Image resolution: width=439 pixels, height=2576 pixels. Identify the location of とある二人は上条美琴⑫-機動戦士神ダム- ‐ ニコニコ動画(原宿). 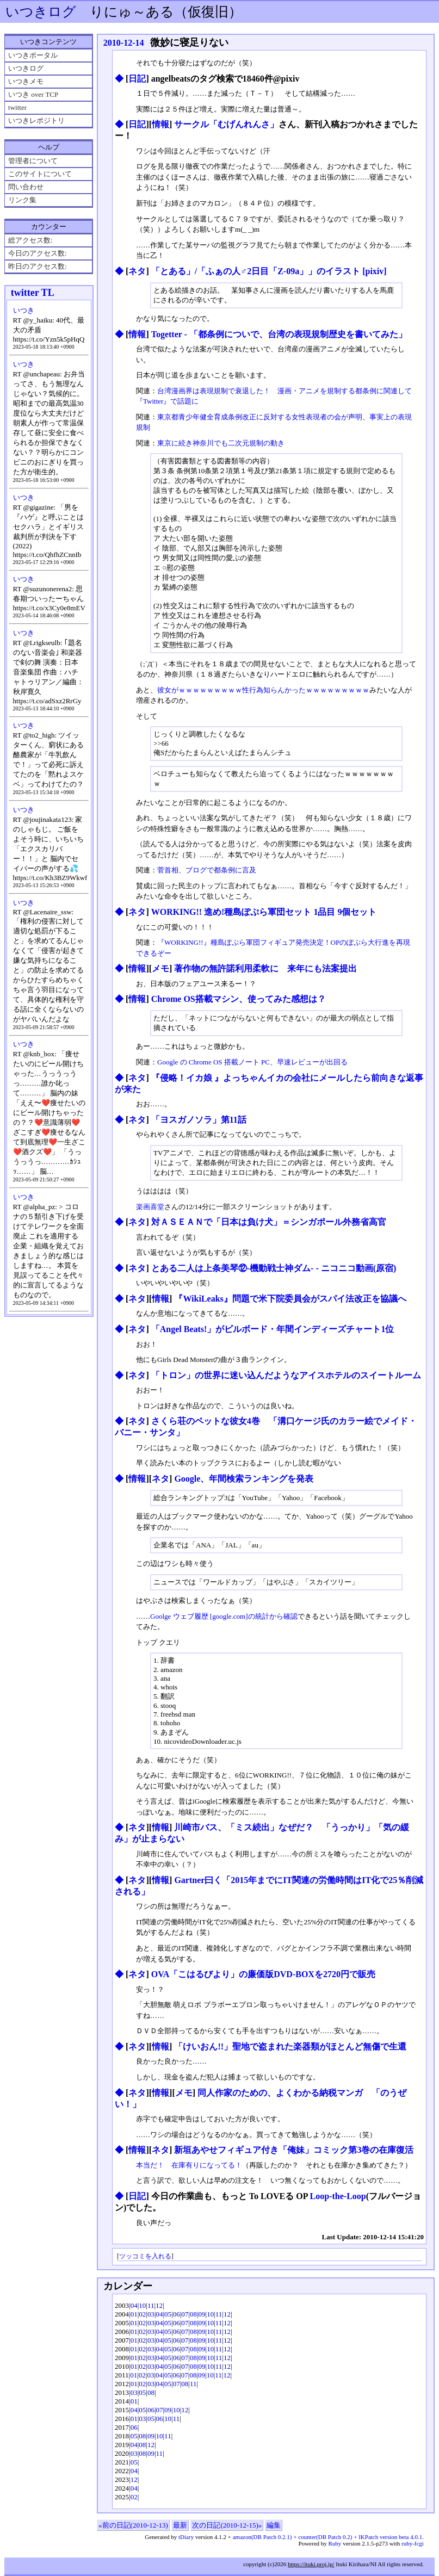
(274, 1268).